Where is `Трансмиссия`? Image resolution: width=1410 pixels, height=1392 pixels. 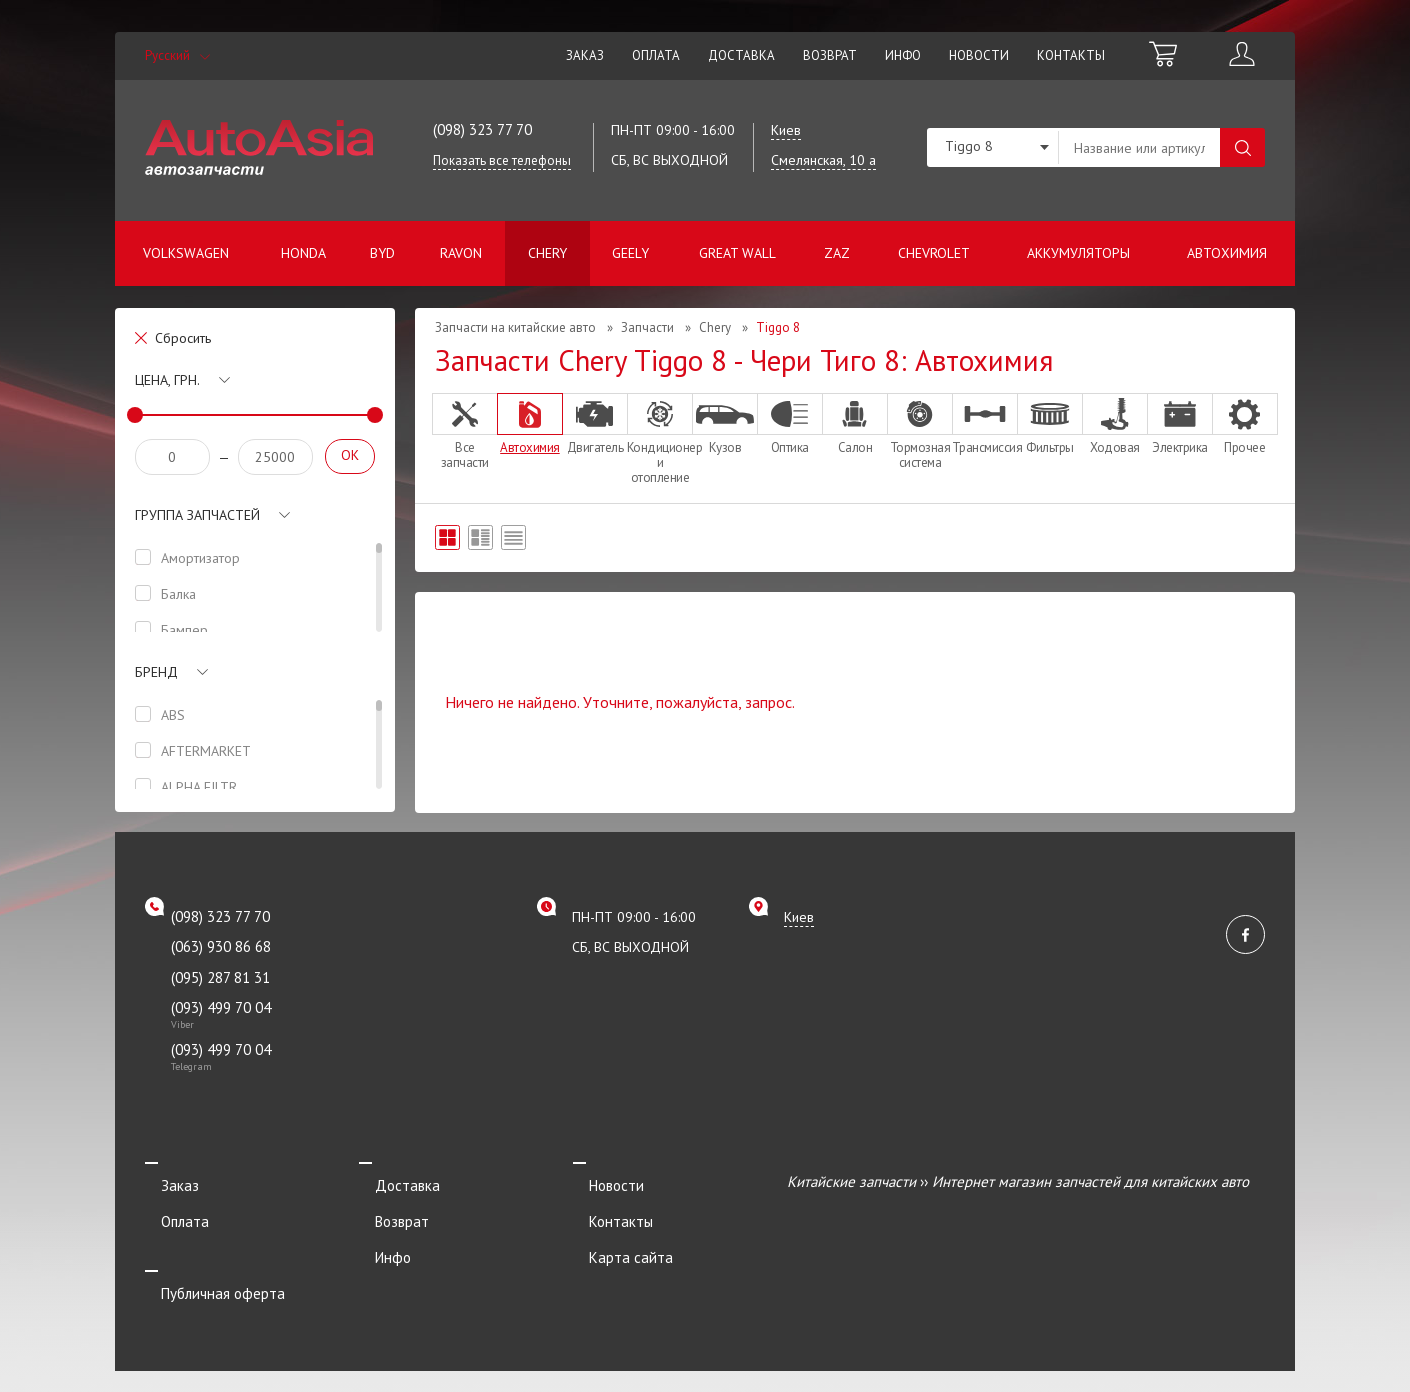
Трансмиссия is located at coordinates (985, 424).